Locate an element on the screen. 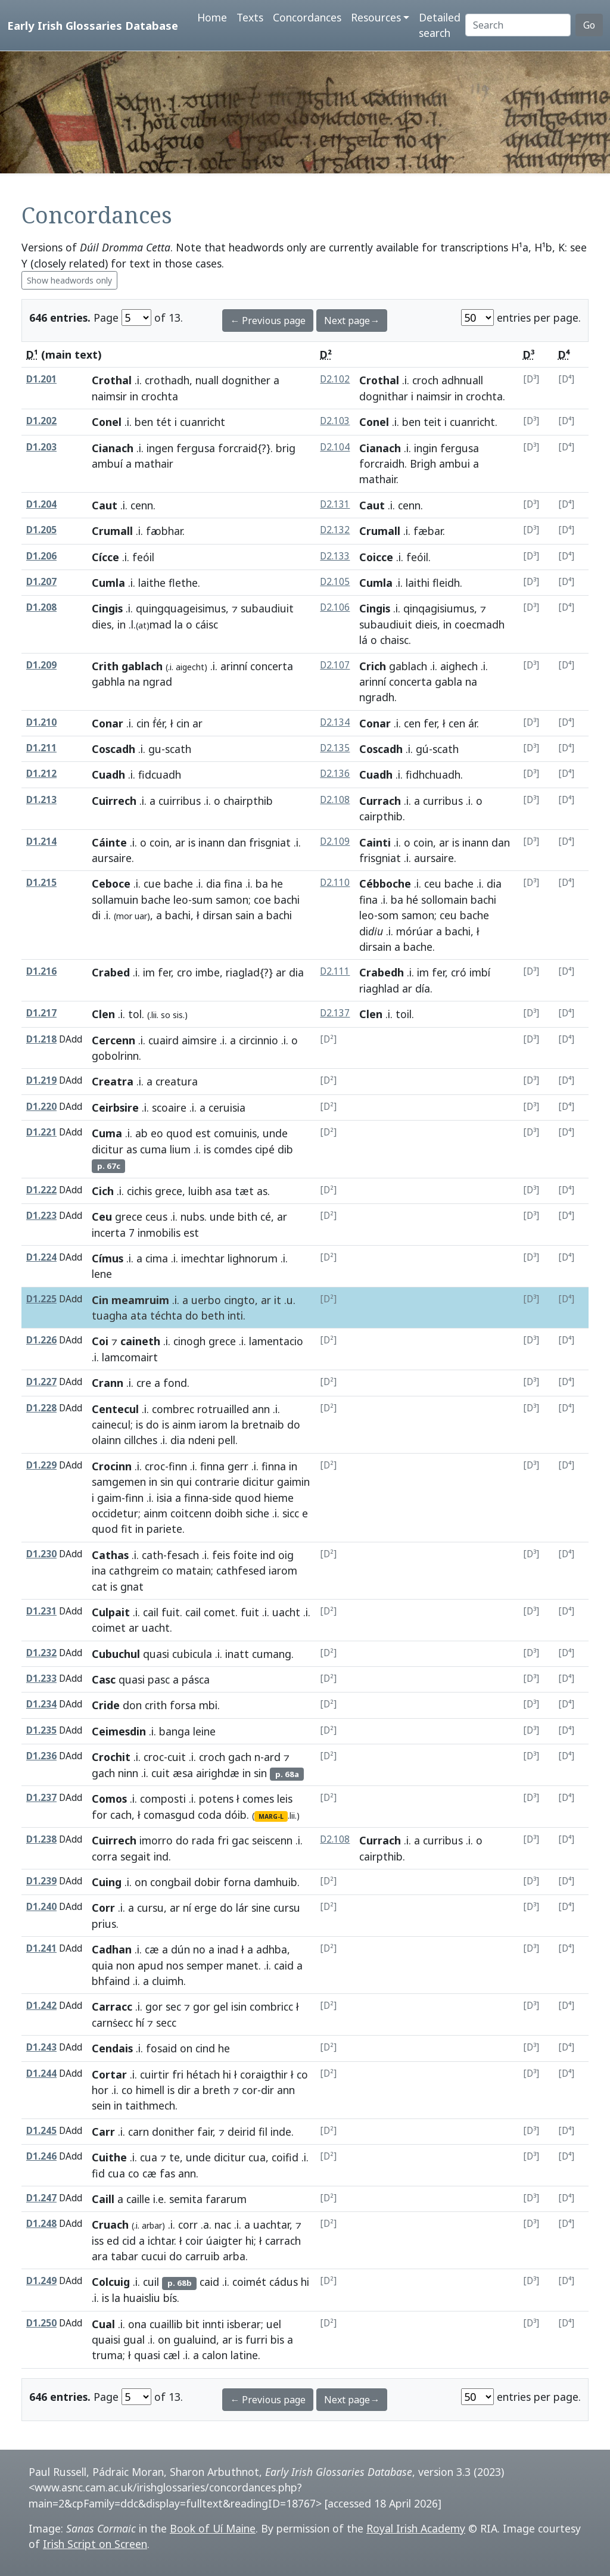 Image resolution: width=610 pixels, height=2576 pixels. ainm is located at coordinates (184, 1424).